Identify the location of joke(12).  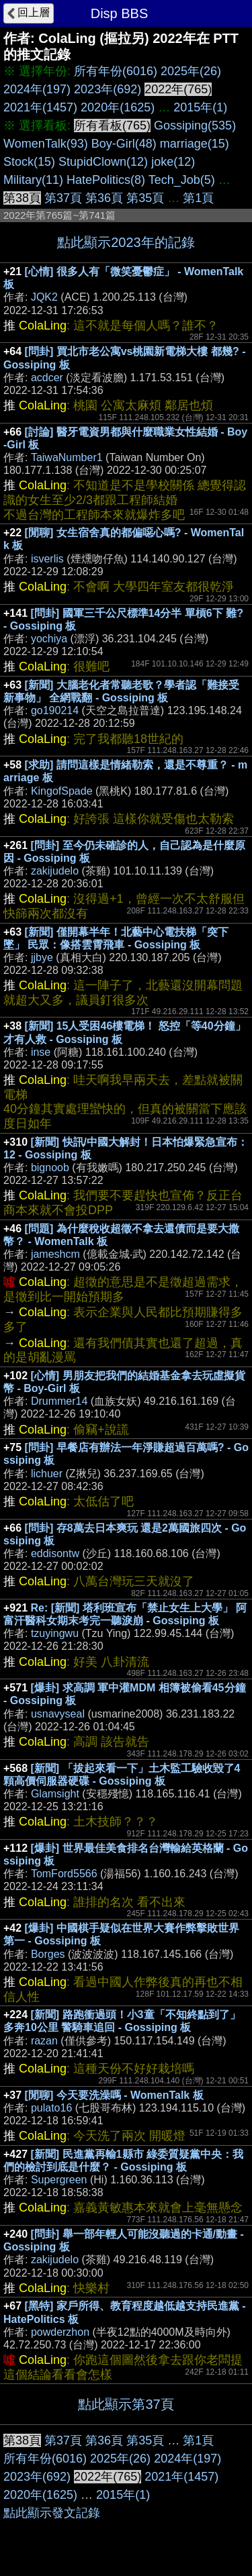
(173, 161).